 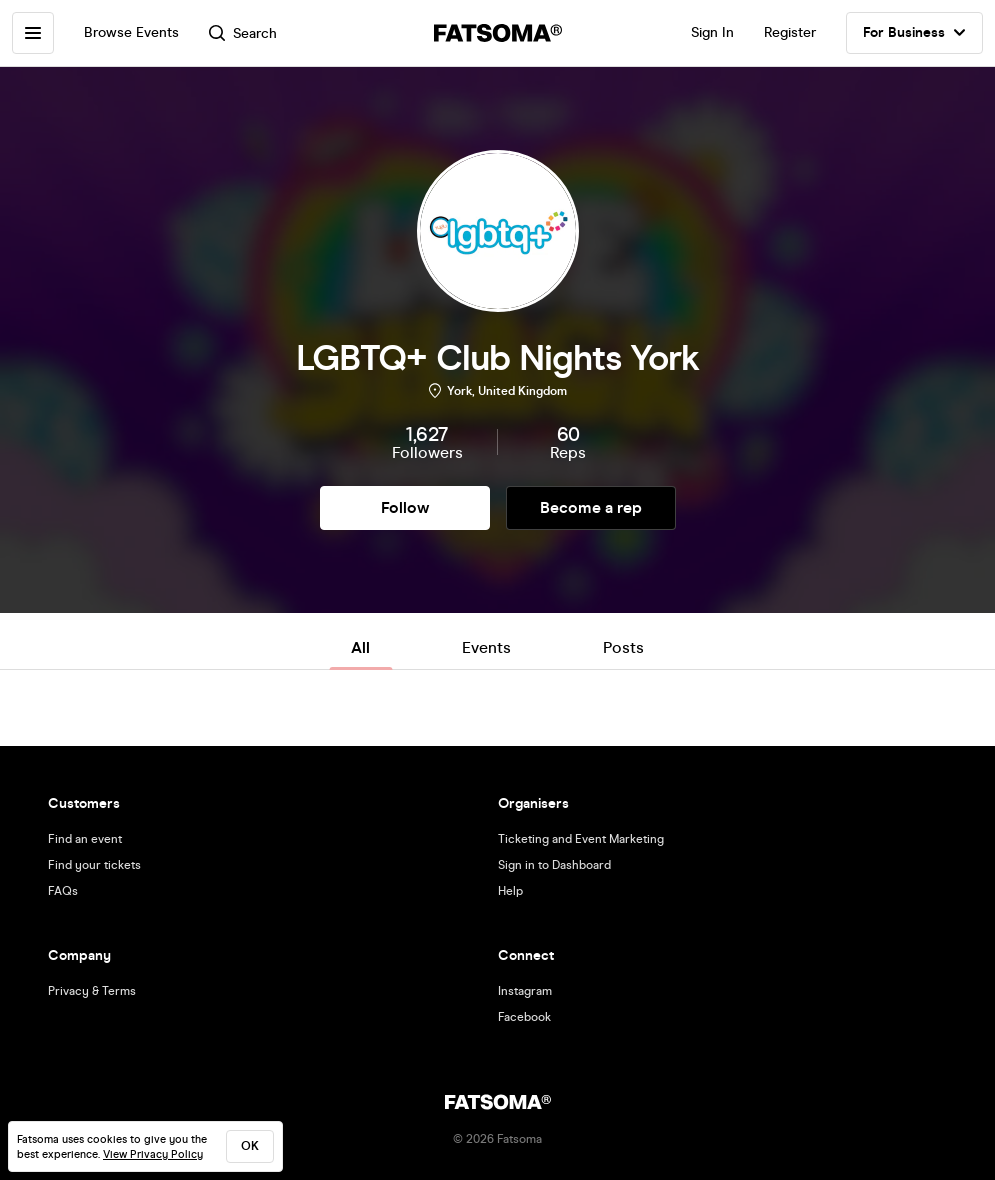 I want to click on Become a rep, so click(x=591, y=507).